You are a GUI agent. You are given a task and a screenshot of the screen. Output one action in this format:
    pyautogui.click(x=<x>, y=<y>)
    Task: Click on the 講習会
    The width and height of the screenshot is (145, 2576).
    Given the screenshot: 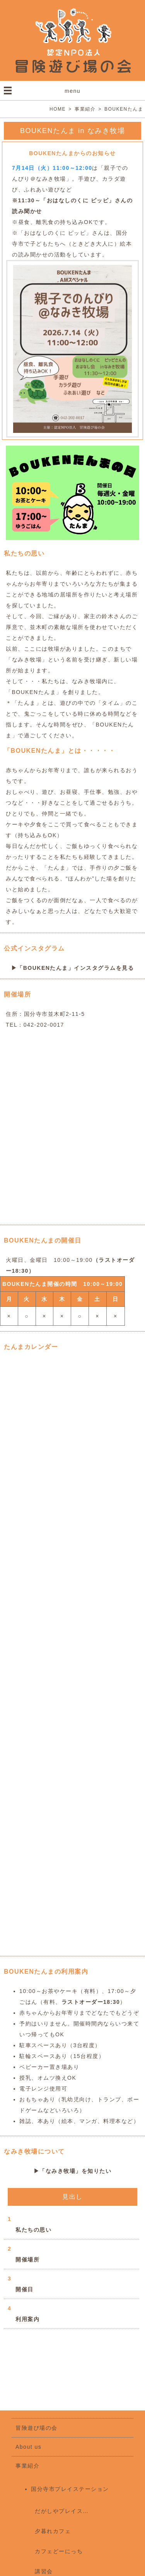 What is the action you would take?
    pyautogui.click(x=44, y=2571)
    